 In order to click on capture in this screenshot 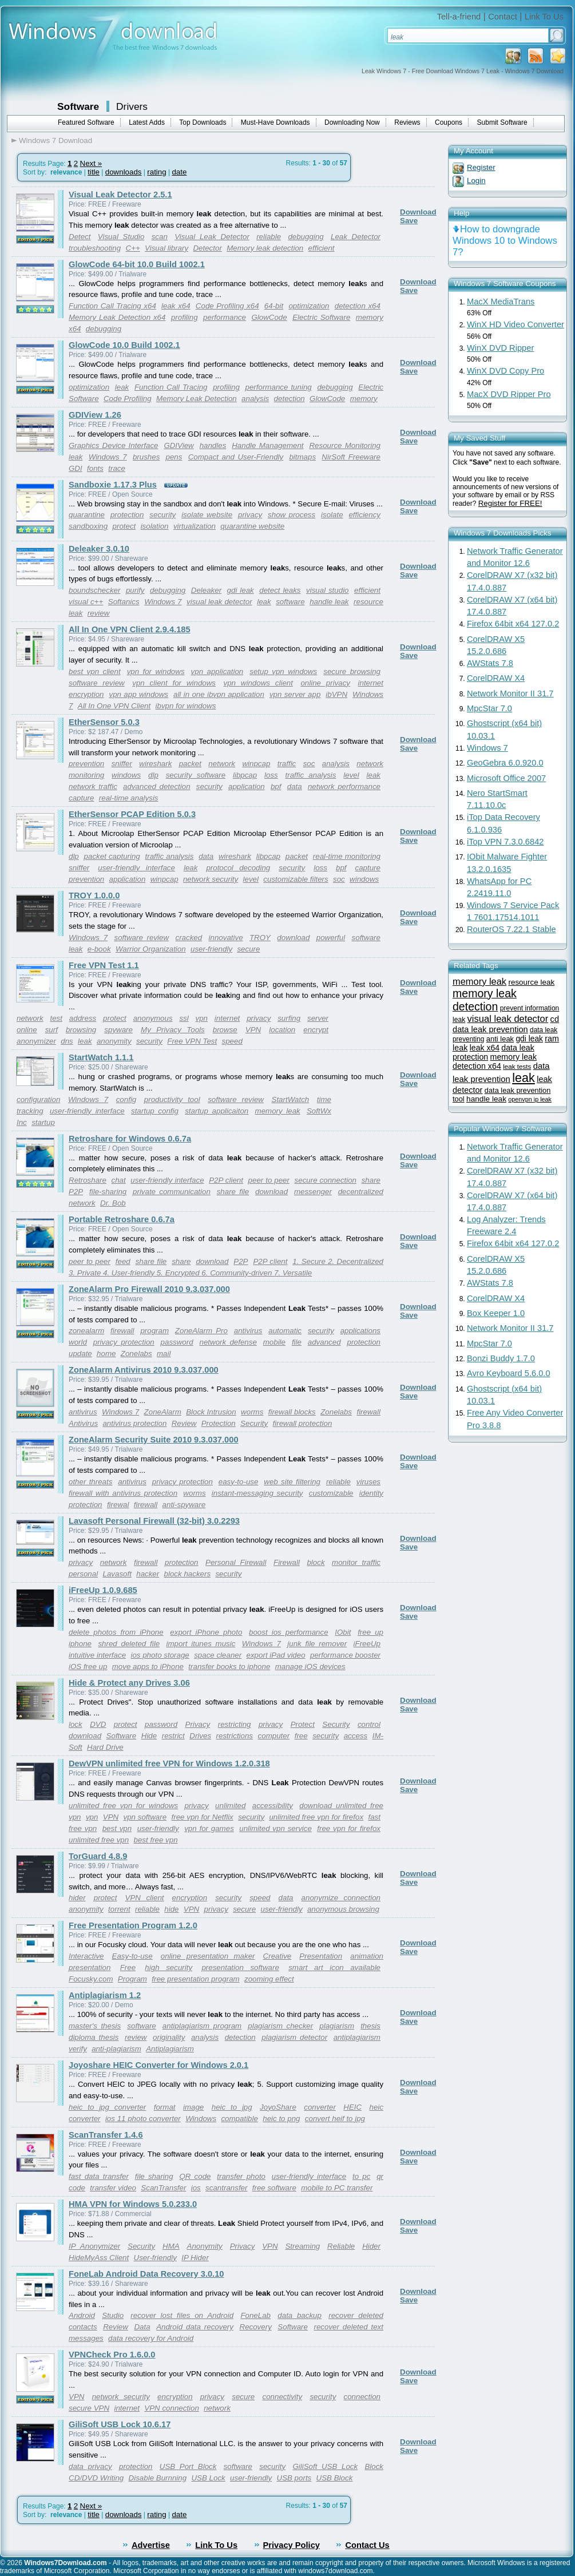, I will do `click(81, 798)`.